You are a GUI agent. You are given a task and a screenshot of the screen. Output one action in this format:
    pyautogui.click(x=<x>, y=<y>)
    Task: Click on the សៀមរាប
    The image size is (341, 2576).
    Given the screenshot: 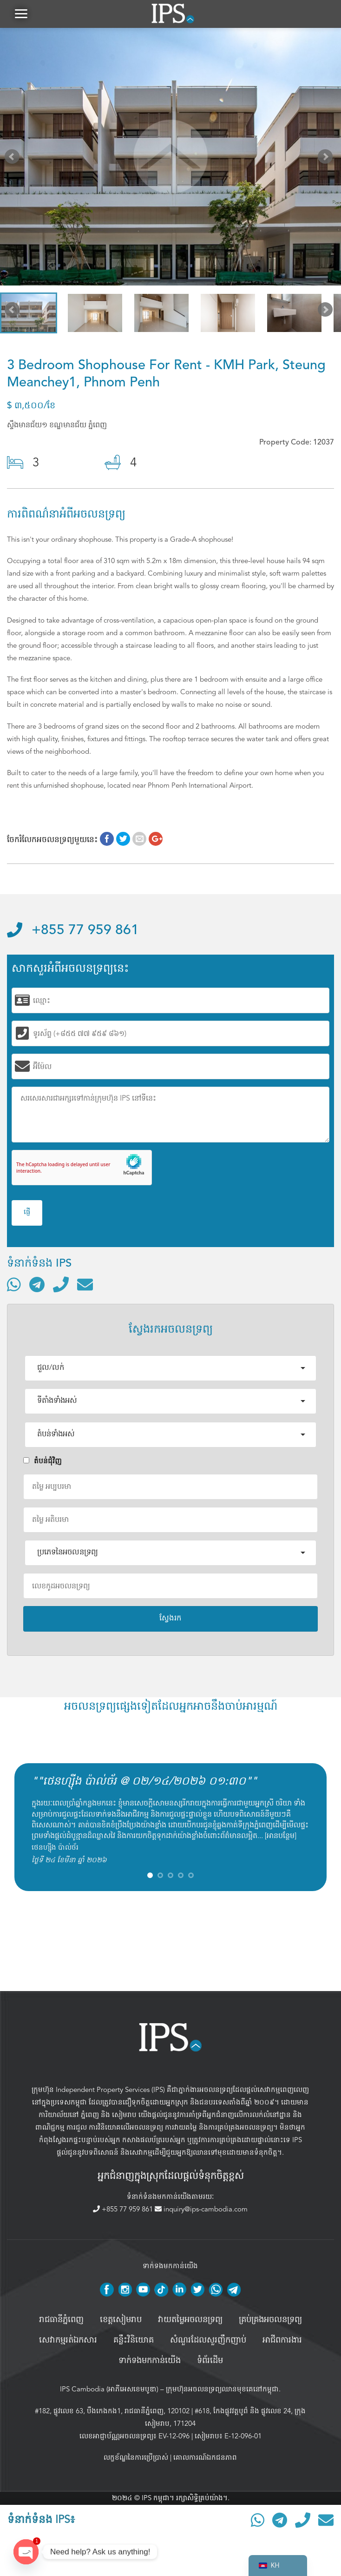 What is the action you would take?
    pyautogui.click(x=124, y=2115)
    